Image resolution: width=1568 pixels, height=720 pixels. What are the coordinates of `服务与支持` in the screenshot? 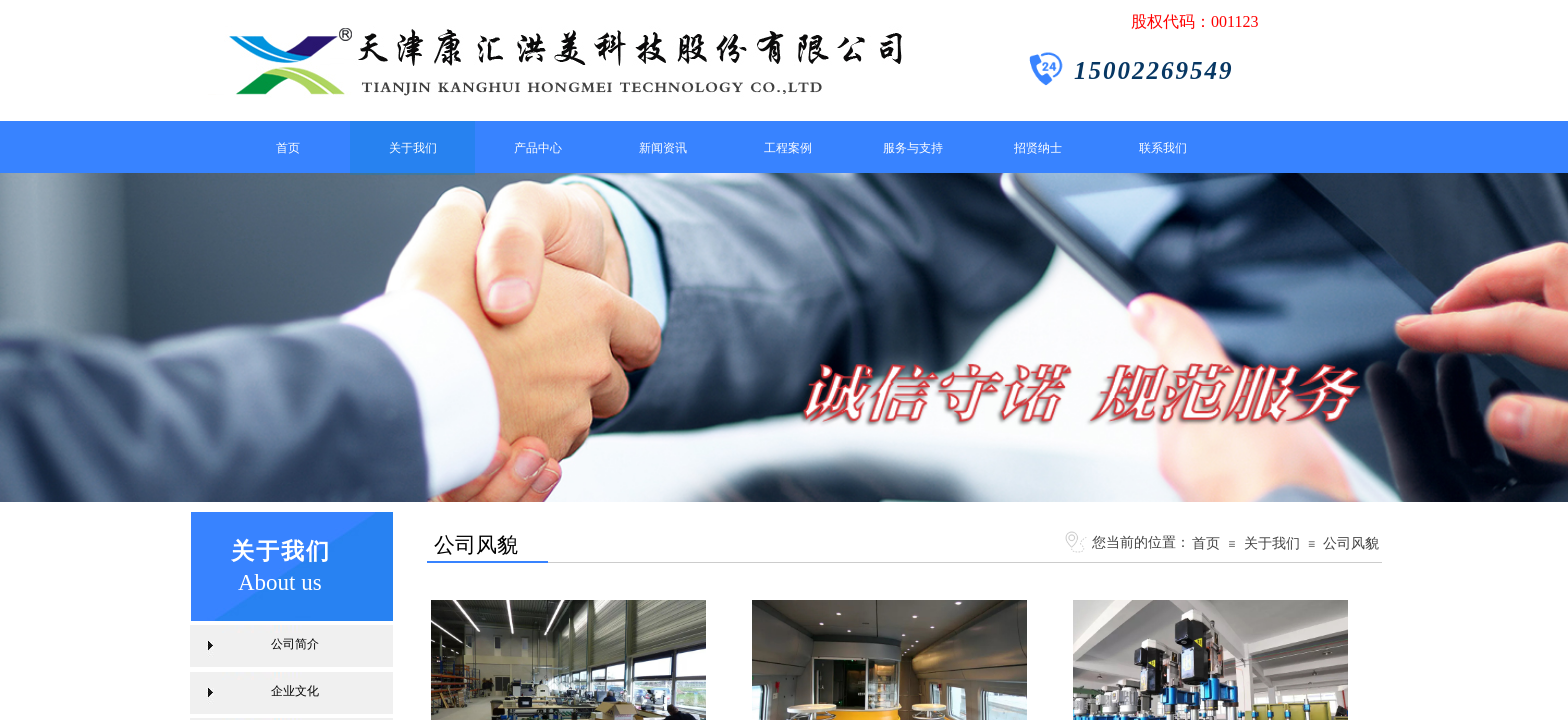 It's located at (913, 148).